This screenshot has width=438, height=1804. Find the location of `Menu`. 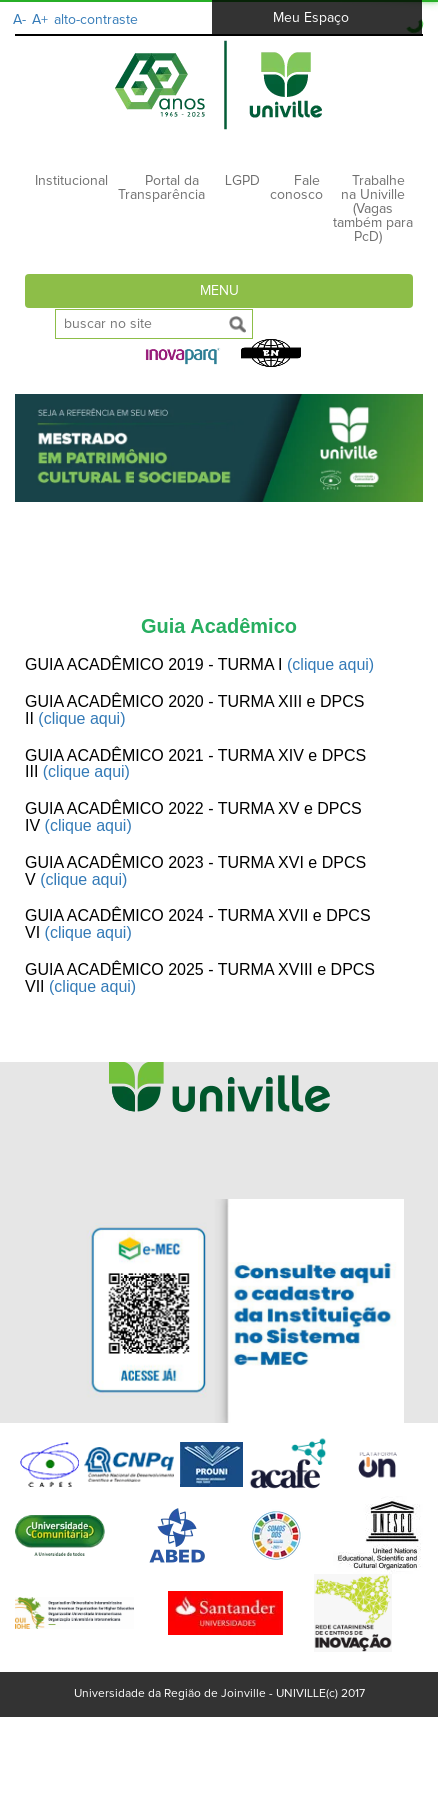

Menu is located at coordinates (219, 291).